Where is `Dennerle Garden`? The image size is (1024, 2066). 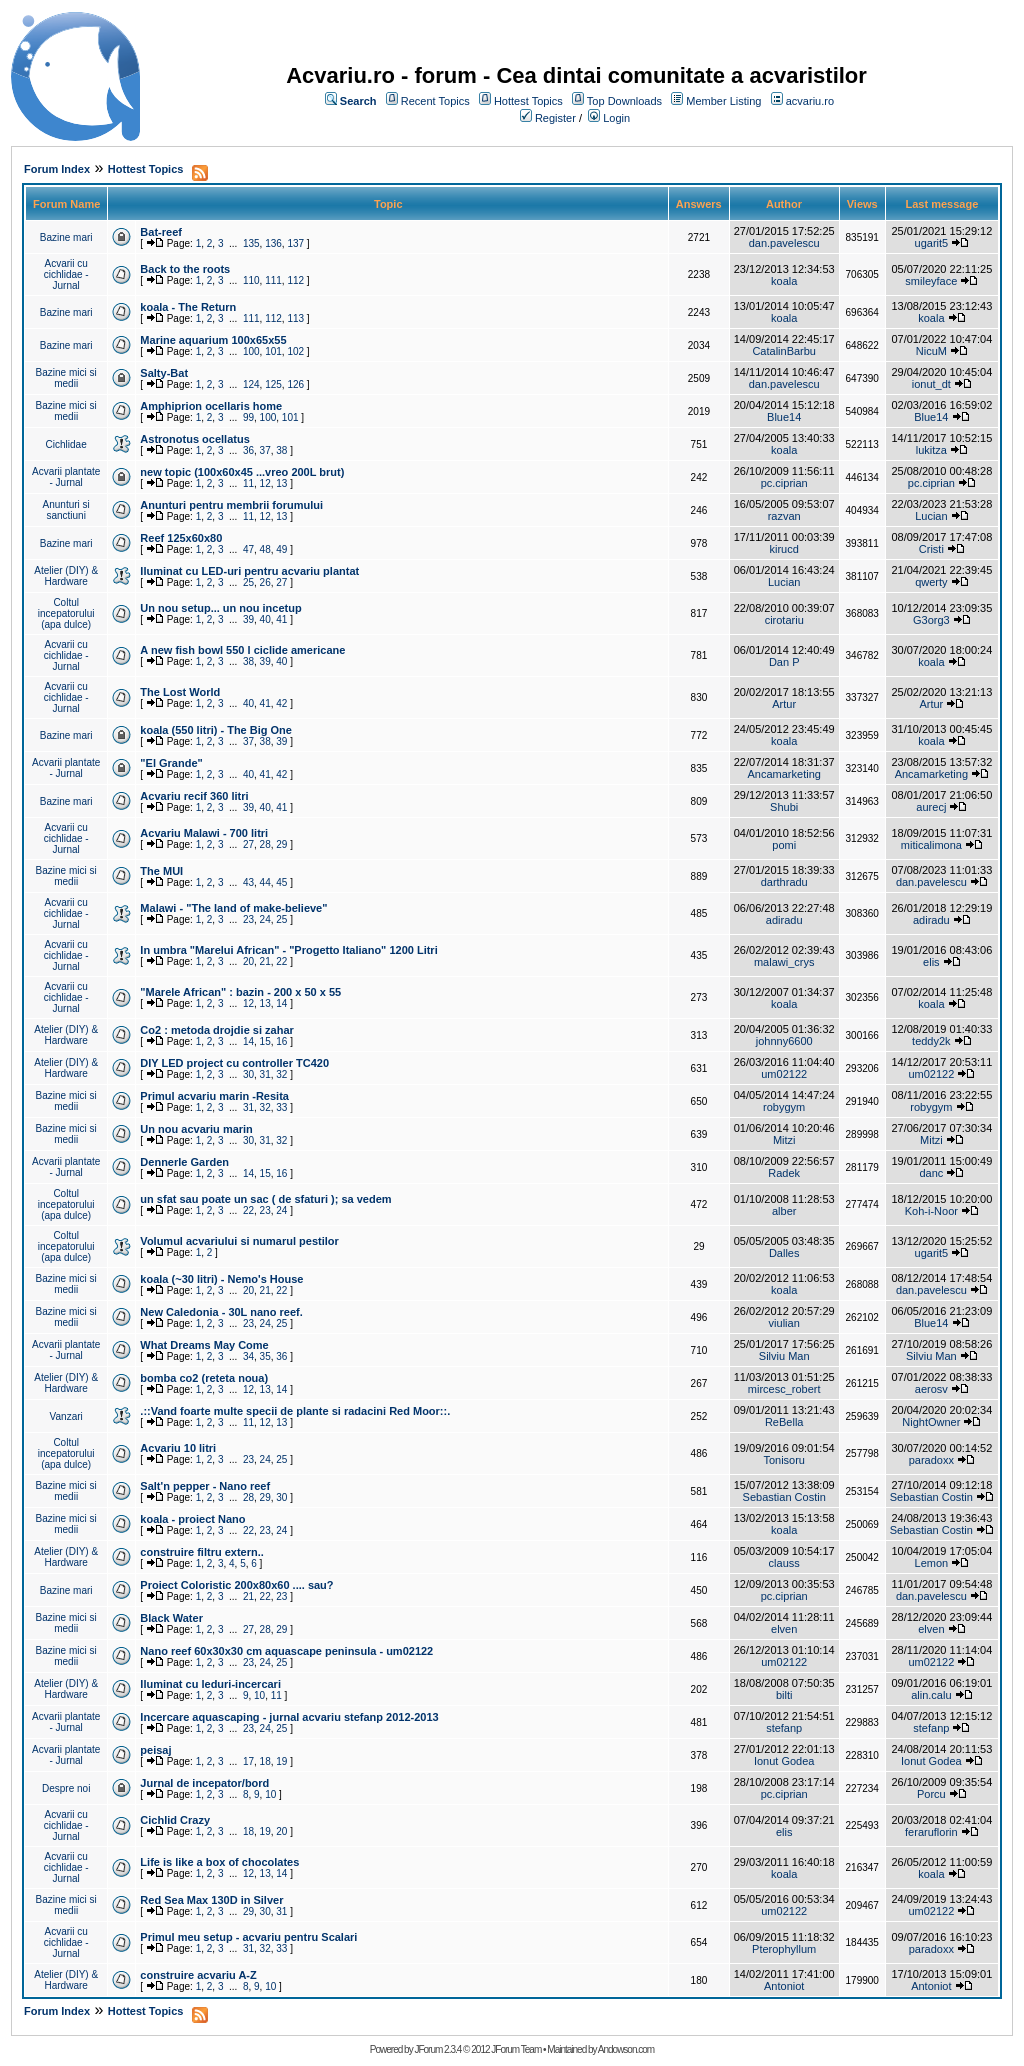
Dennerle Garden is located at coordinates (184, 1162).